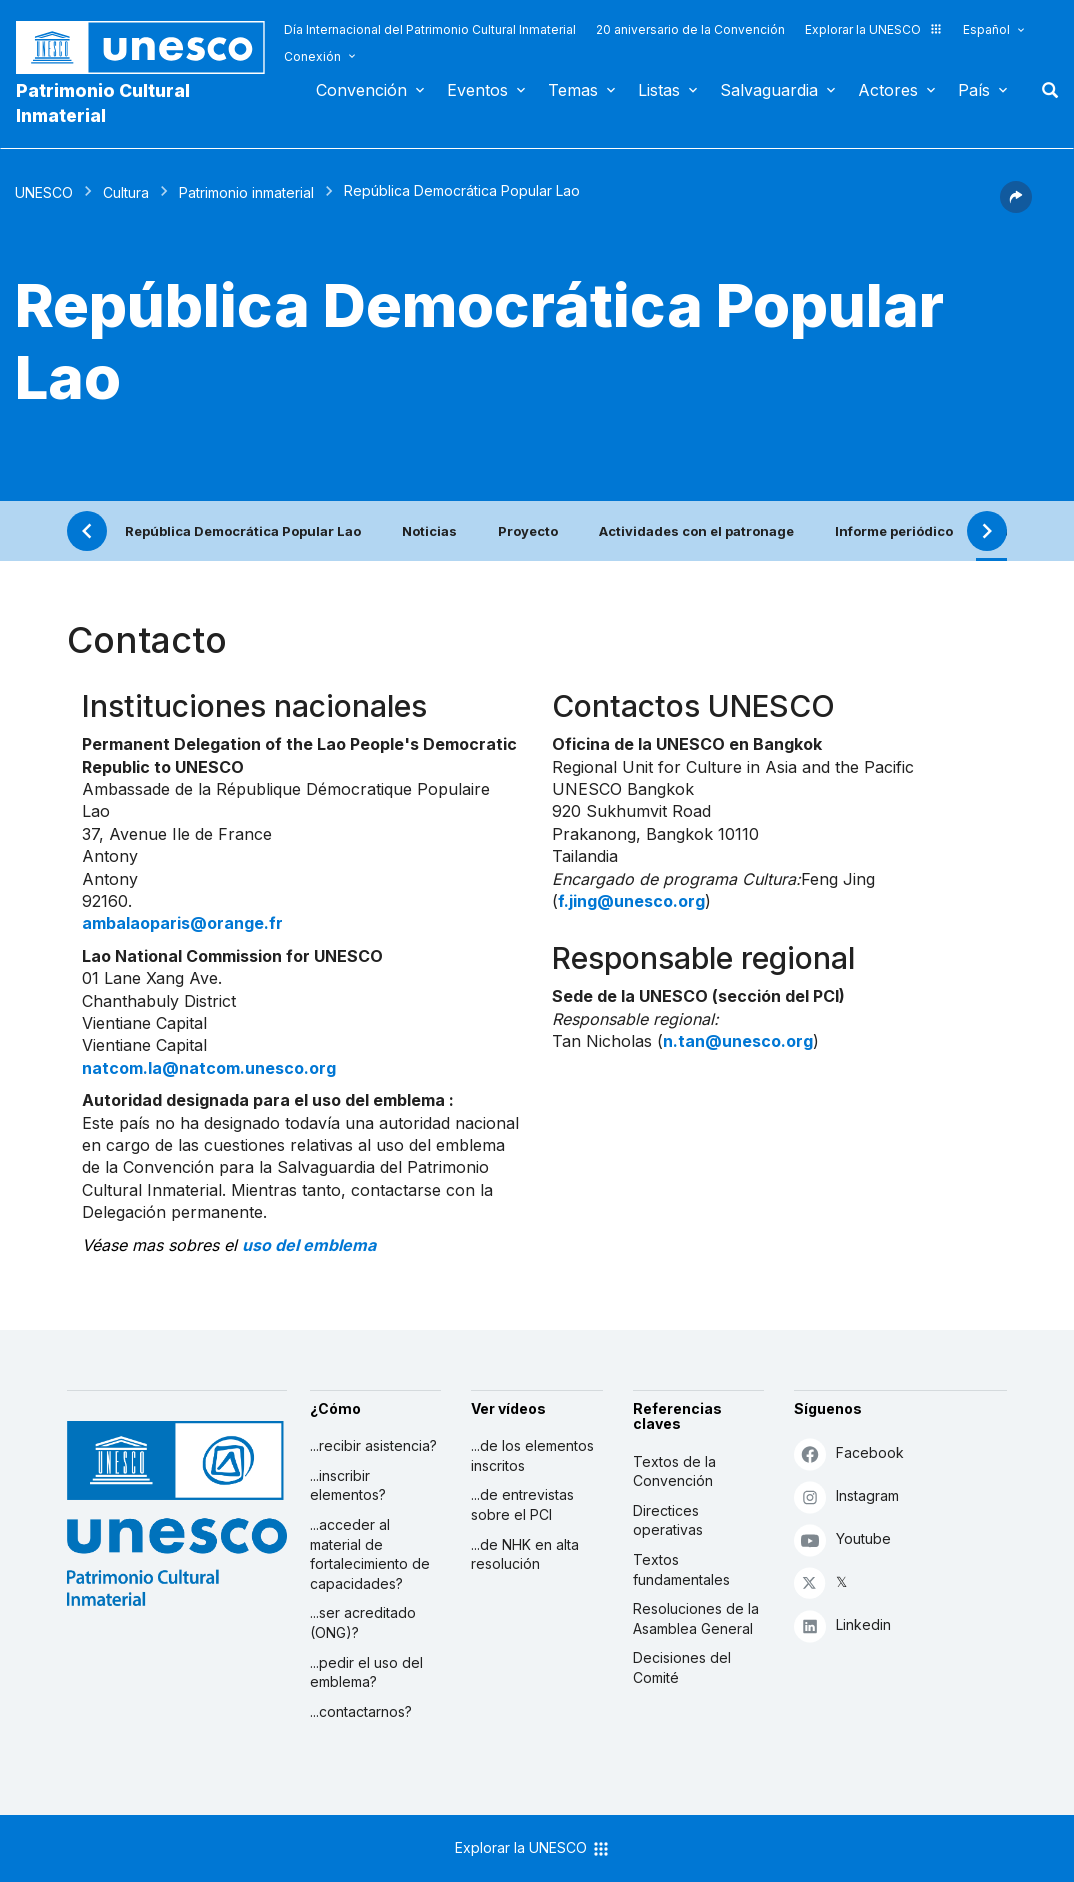 The width and height of the screenshot is (1074, 1882). What do you see at coordinates (846, 1496) in the screenshot?
I see `Instagram` at bounding box center [846, 1496].